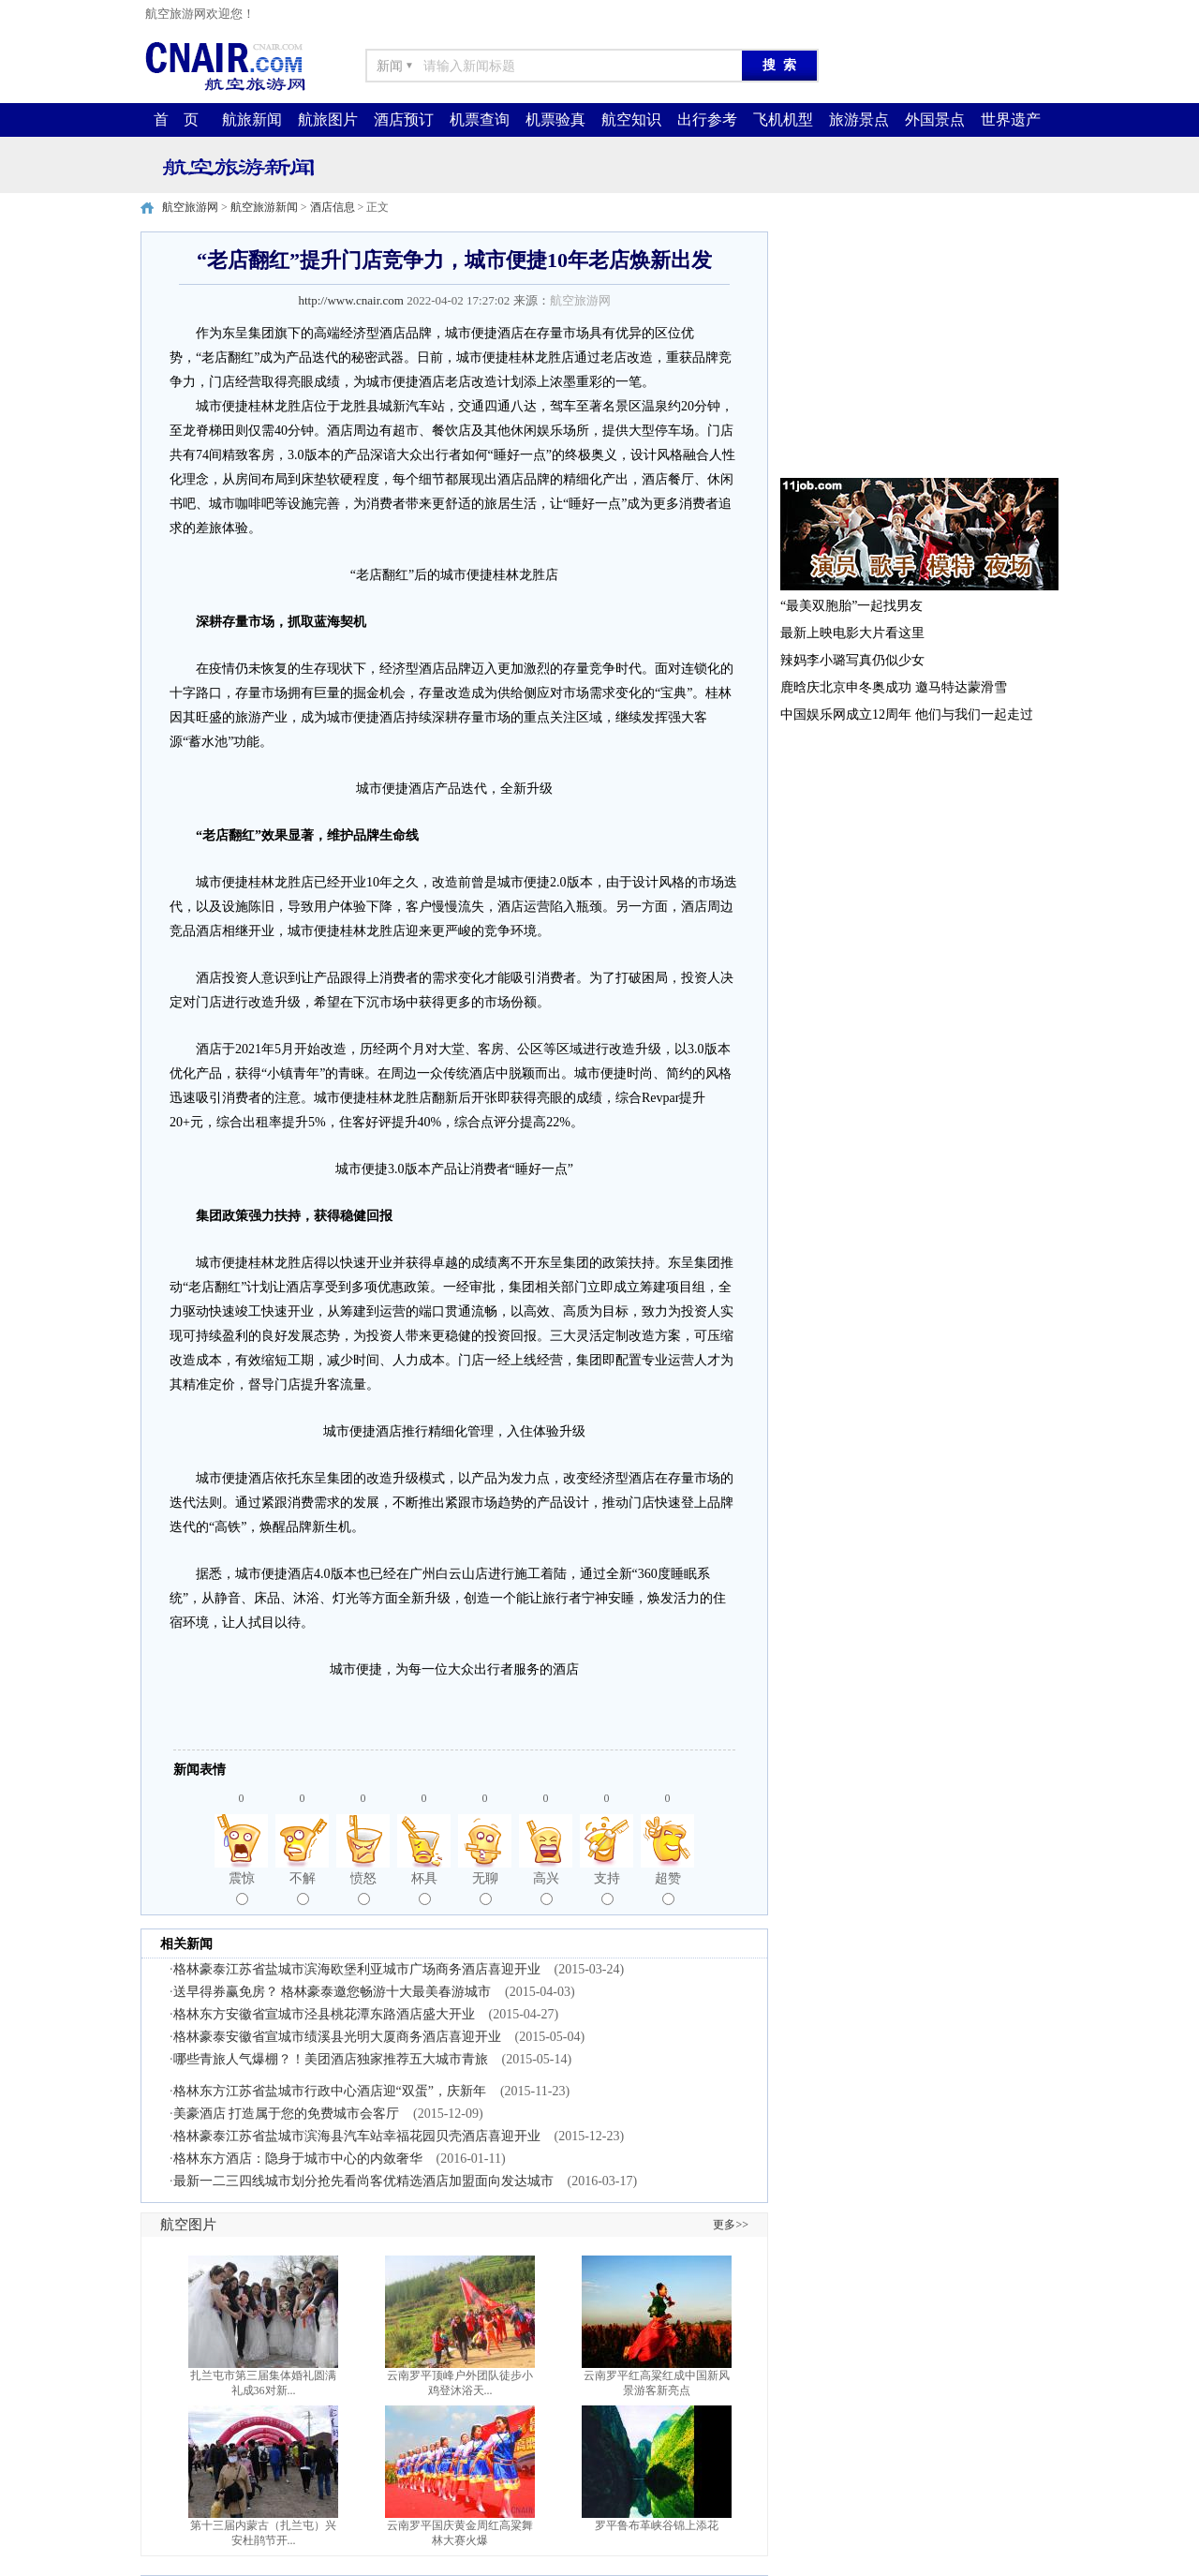 The image size is (1199, 2576). I want to click on 不解, so click(302, 1888).